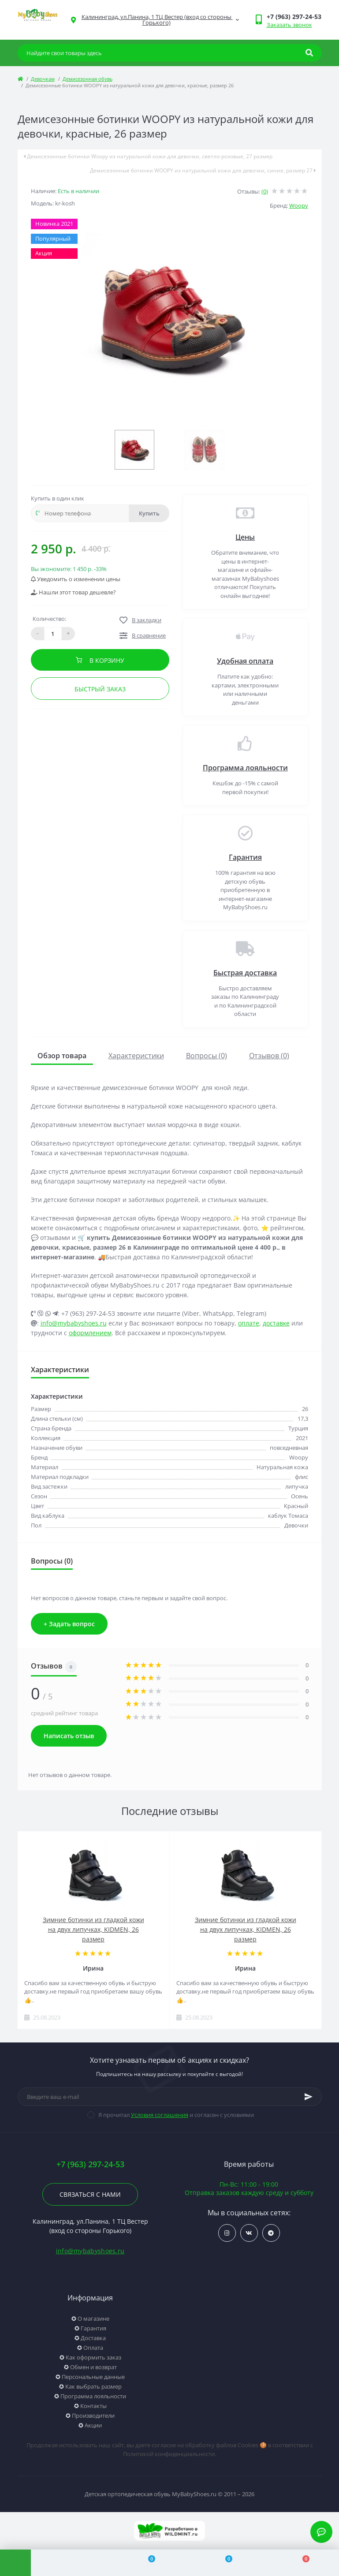 Image resolution: width=339 pixels, height=2576 pixels. I want to click on Демисезонная обувь, so click(87, 78).